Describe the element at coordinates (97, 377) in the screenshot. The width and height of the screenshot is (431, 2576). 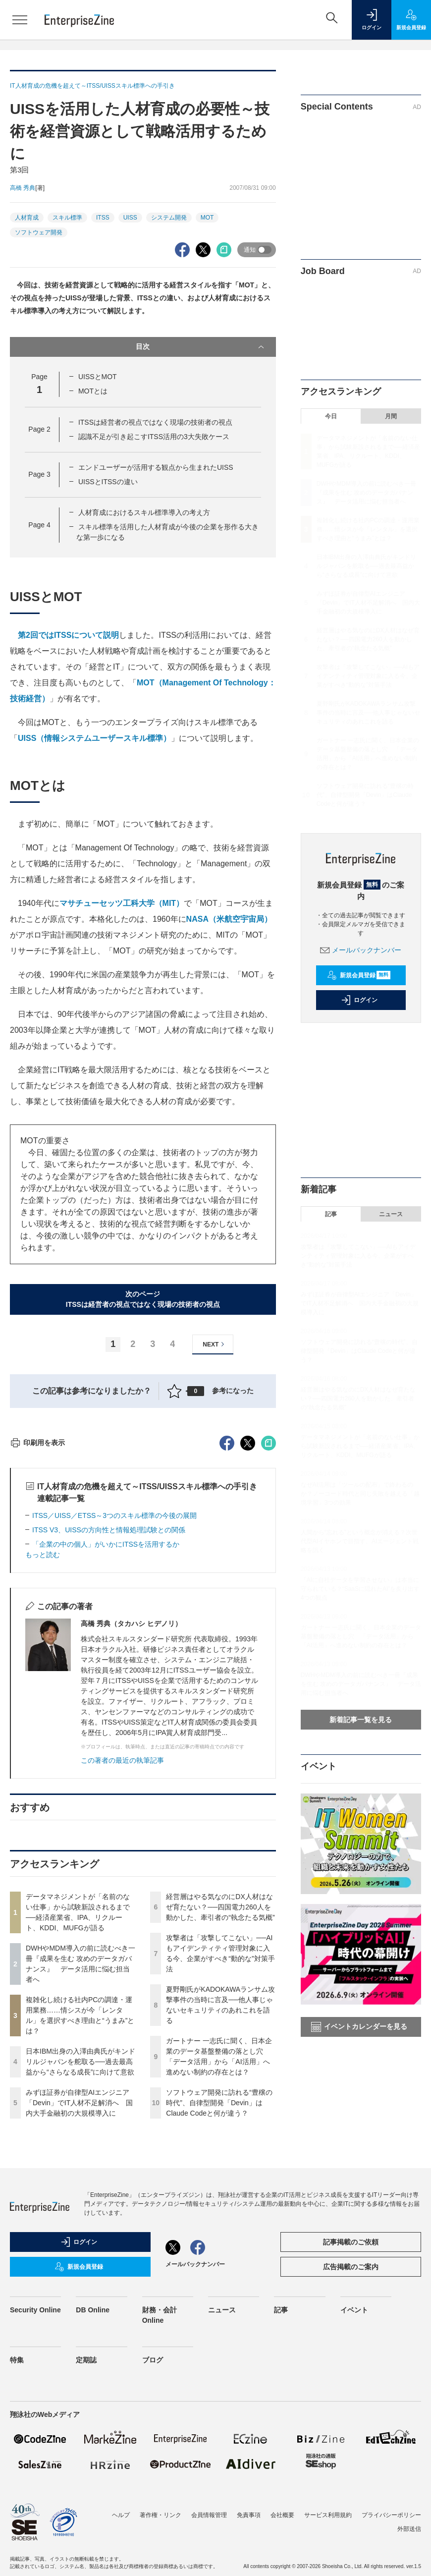
I see `UISSとMOT` at that location.